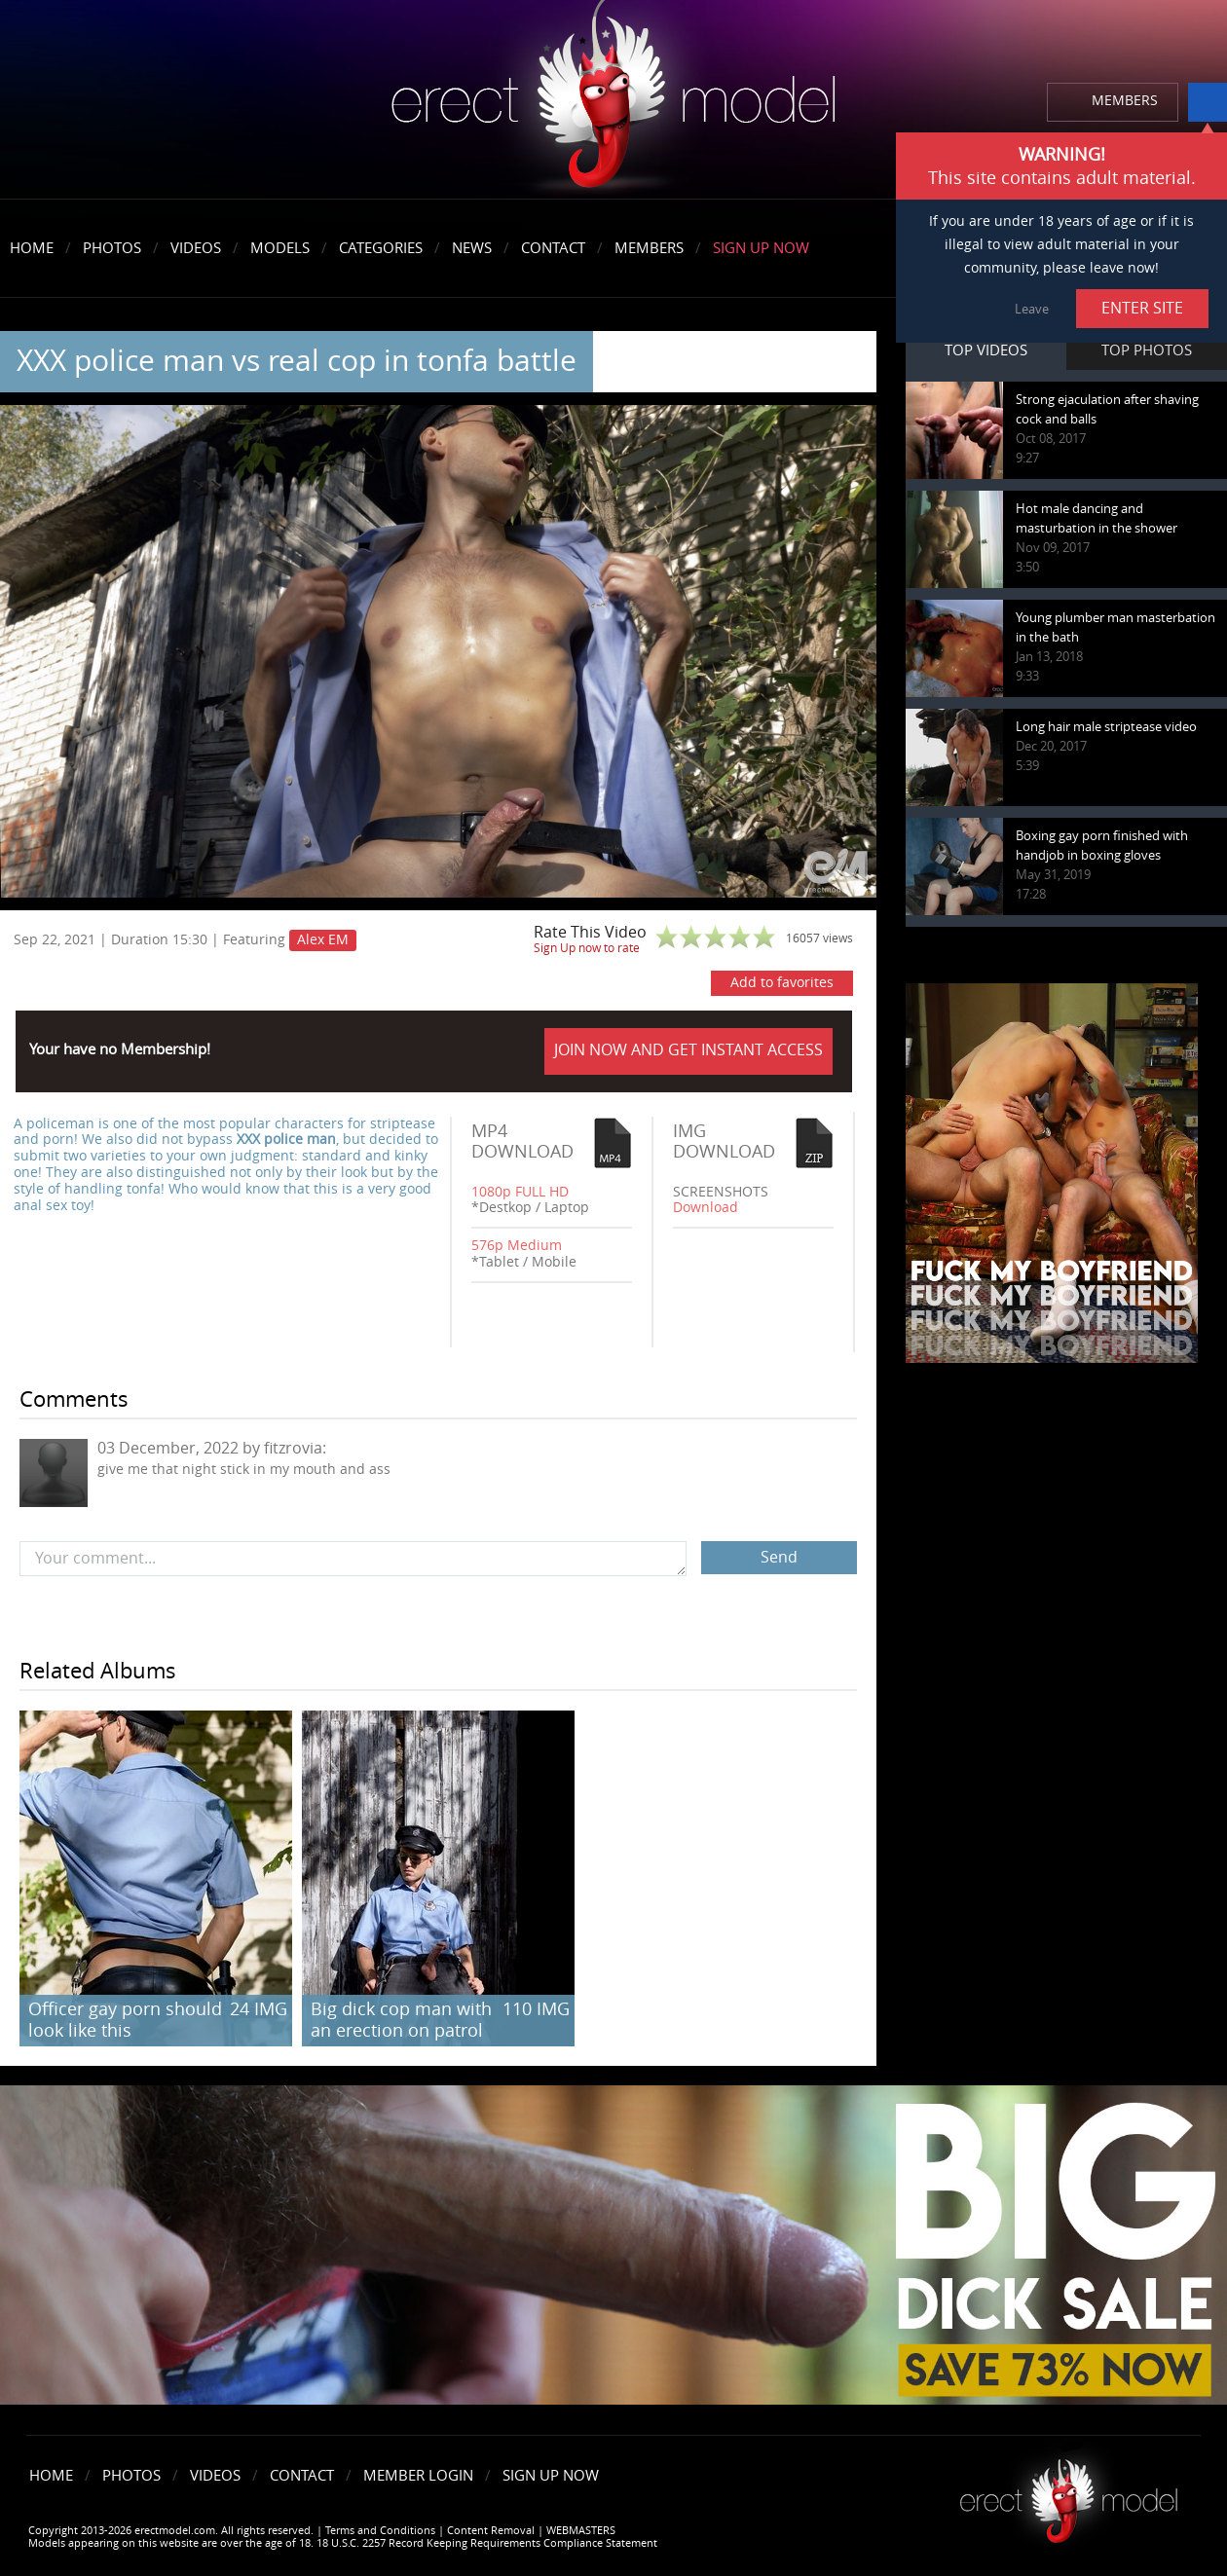  I want to click on Categories, so click(381, 248).